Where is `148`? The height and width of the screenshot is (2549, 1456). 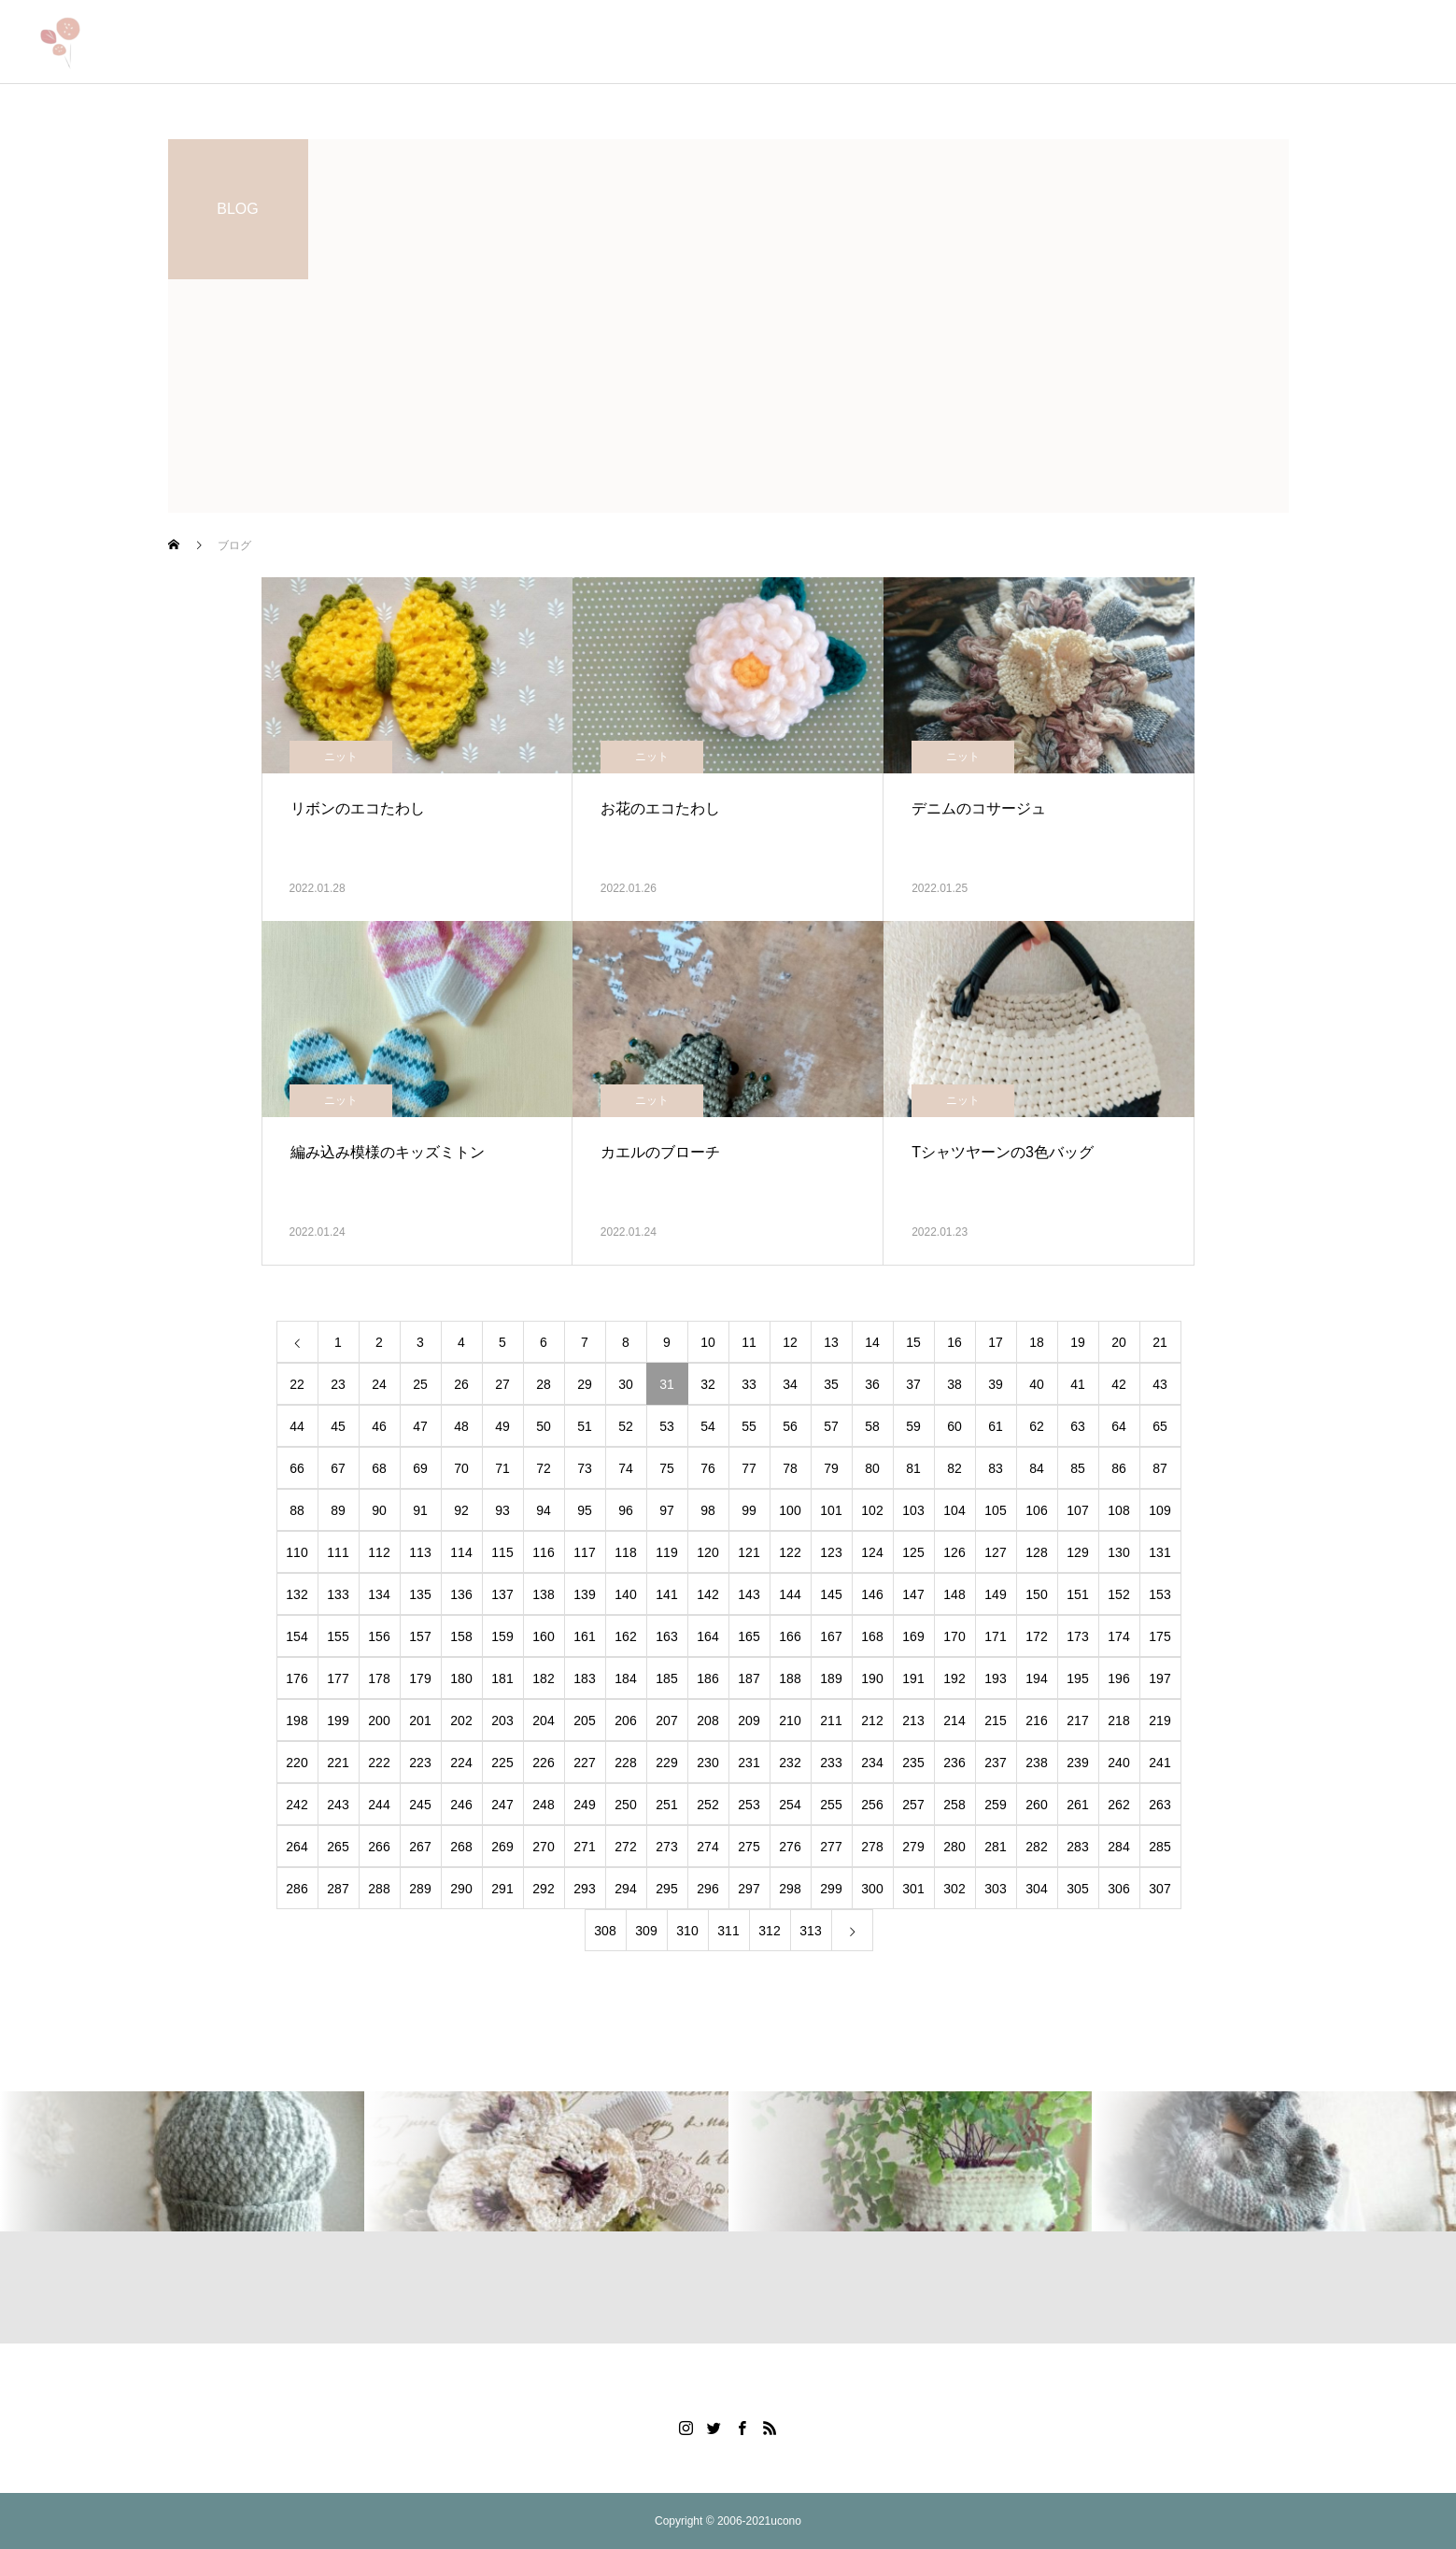
148 is located at coordinates (954, 1594).